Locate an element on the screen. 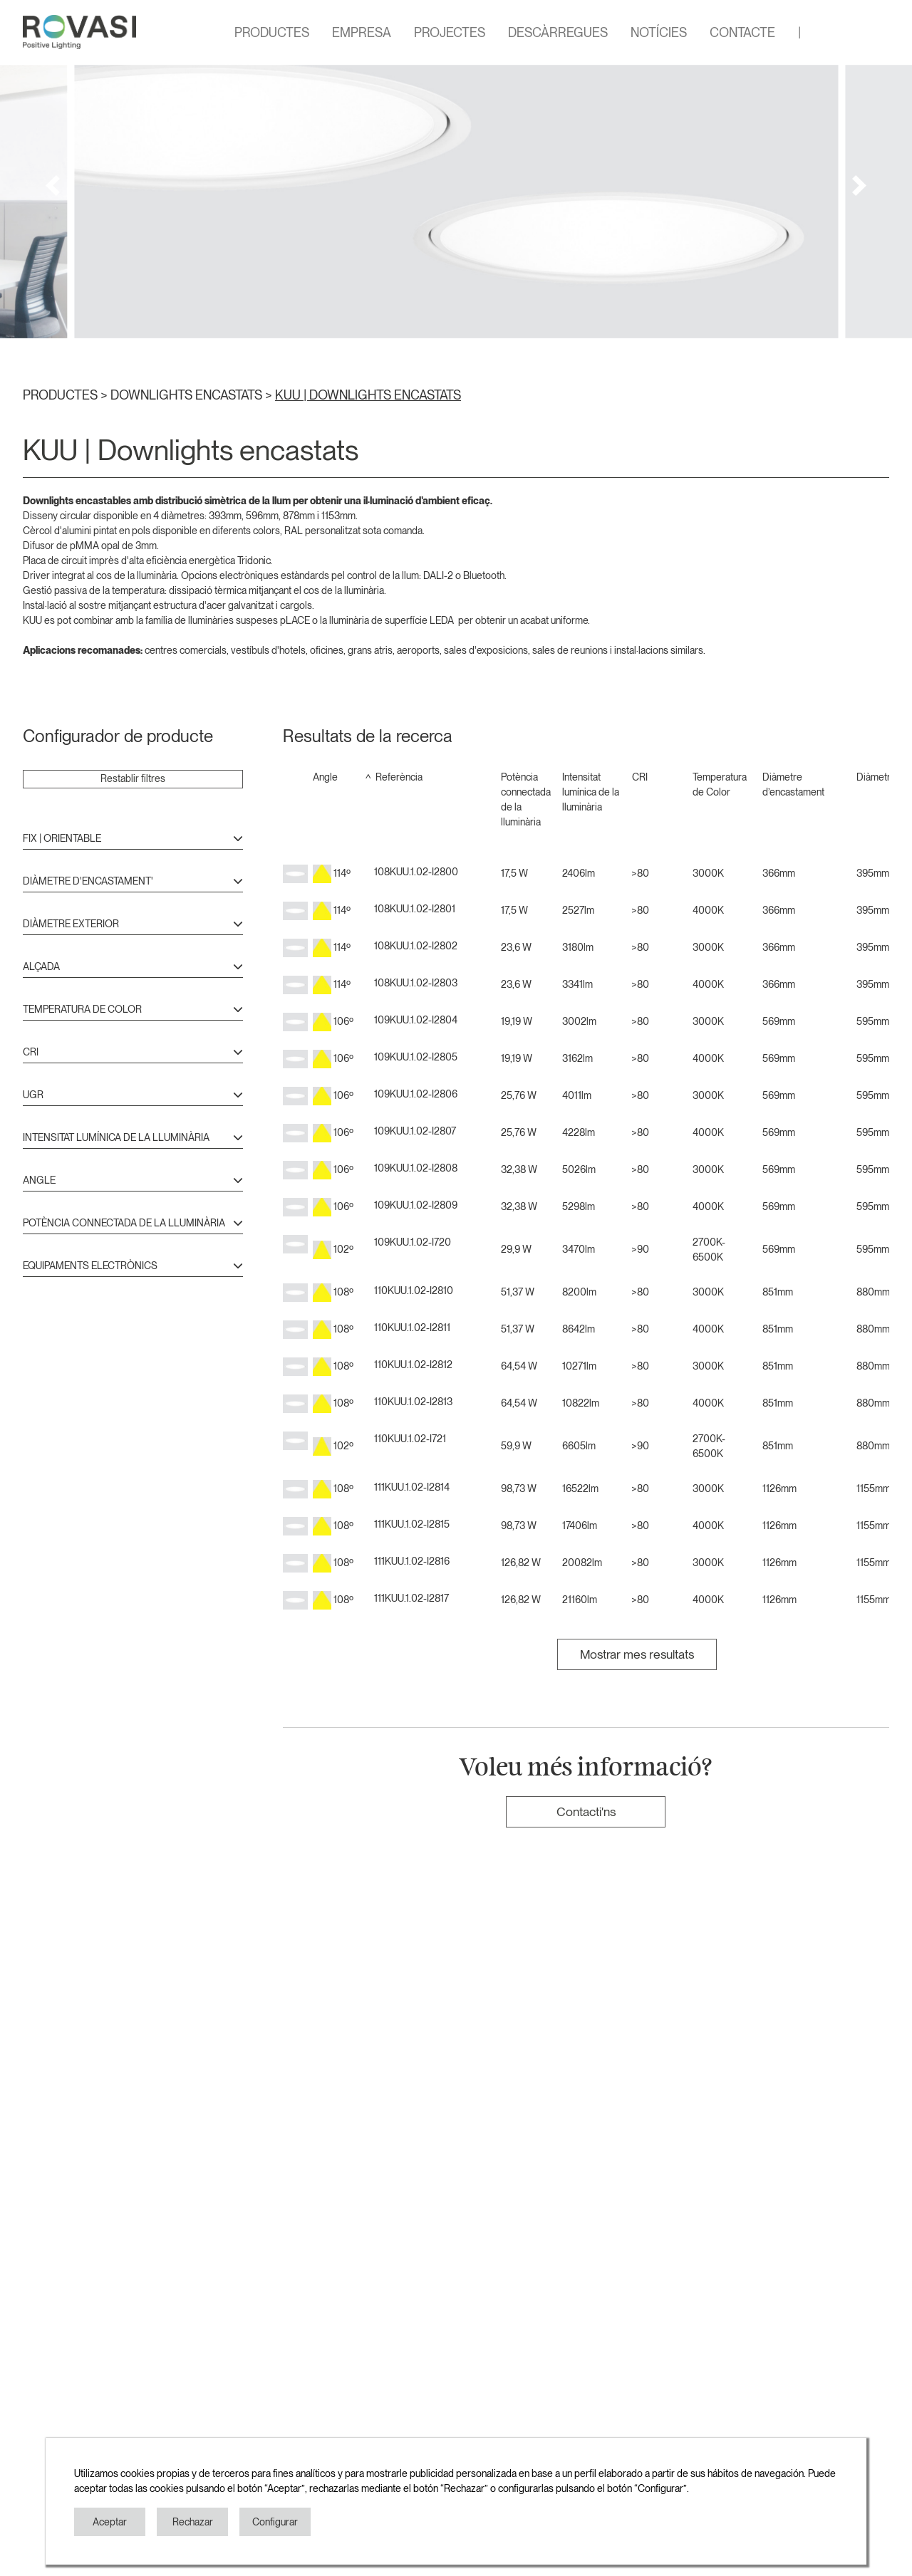 Image resolution: width=912 pixels, height=2576 pixels. Aceptar is located at coordinates (110, 2522).